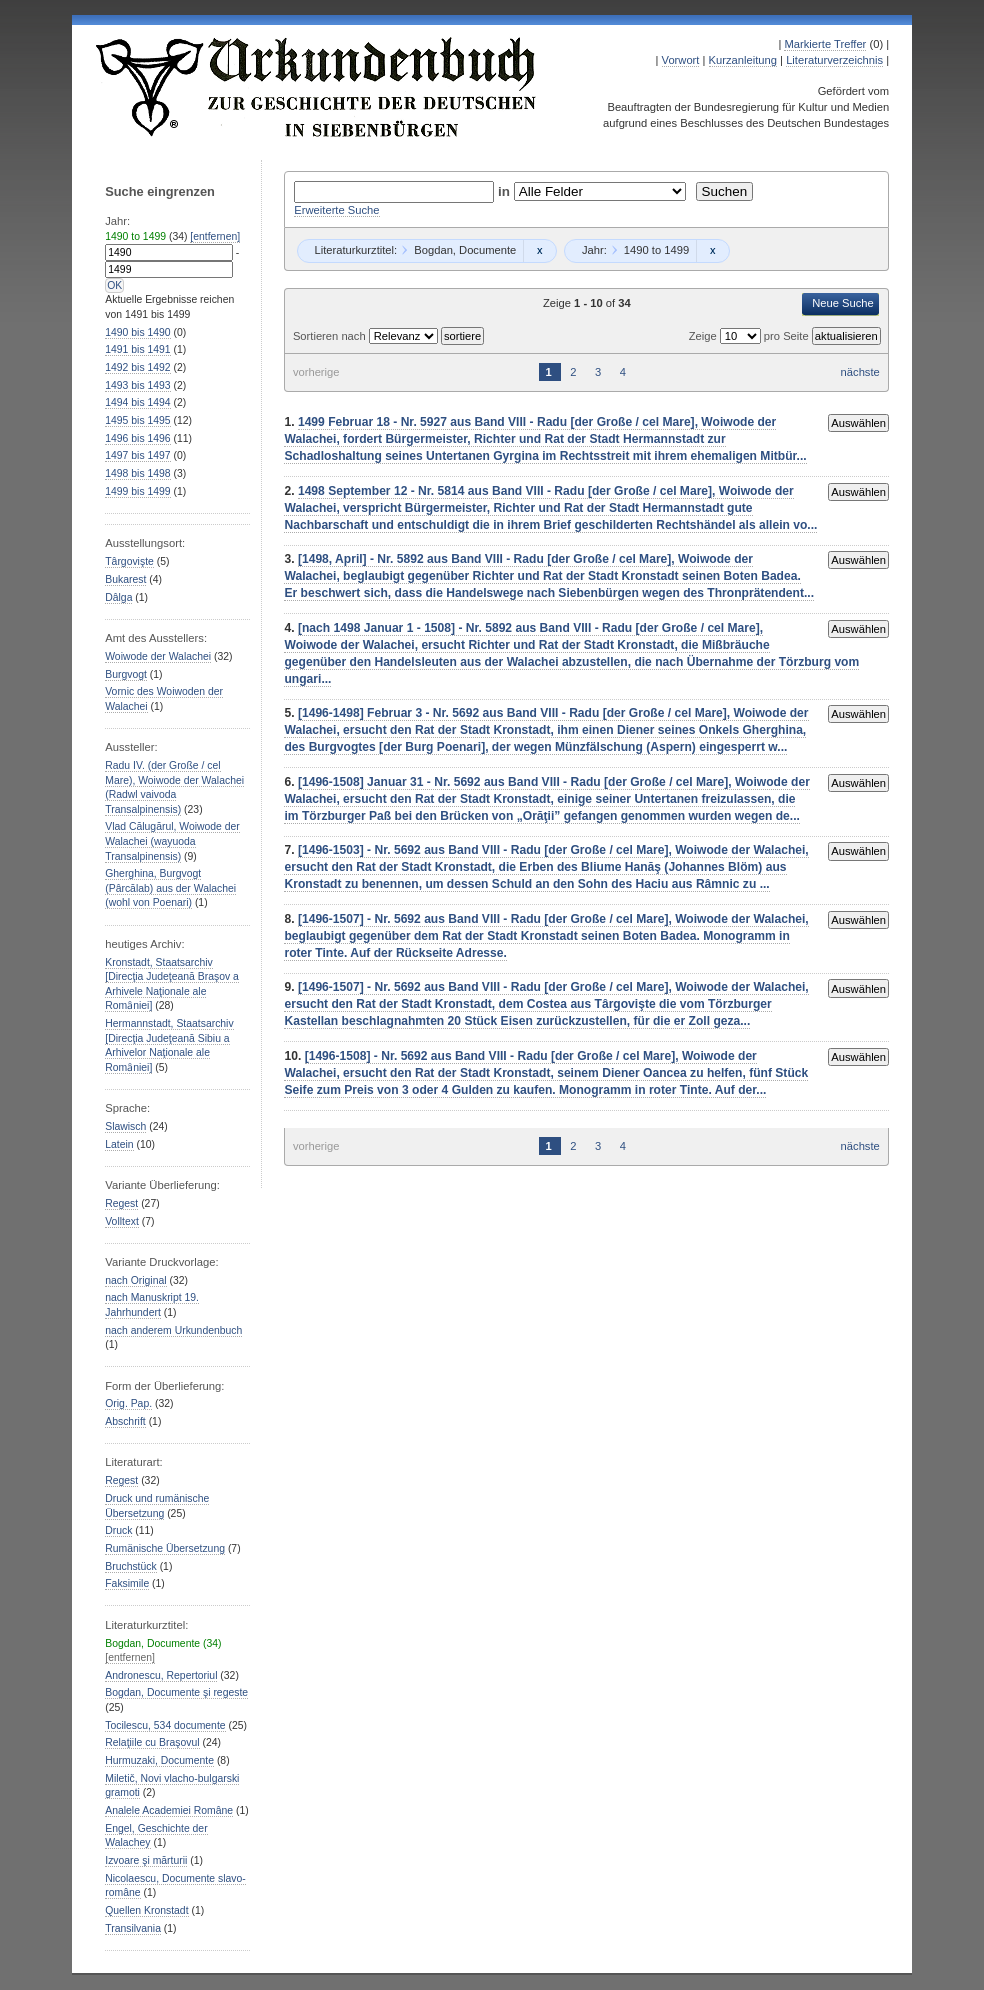 The image size is (984, 1990). What do you see at coordinates (506, 191) in the screenshot?
I see `in` at bounding box center [506, 191].